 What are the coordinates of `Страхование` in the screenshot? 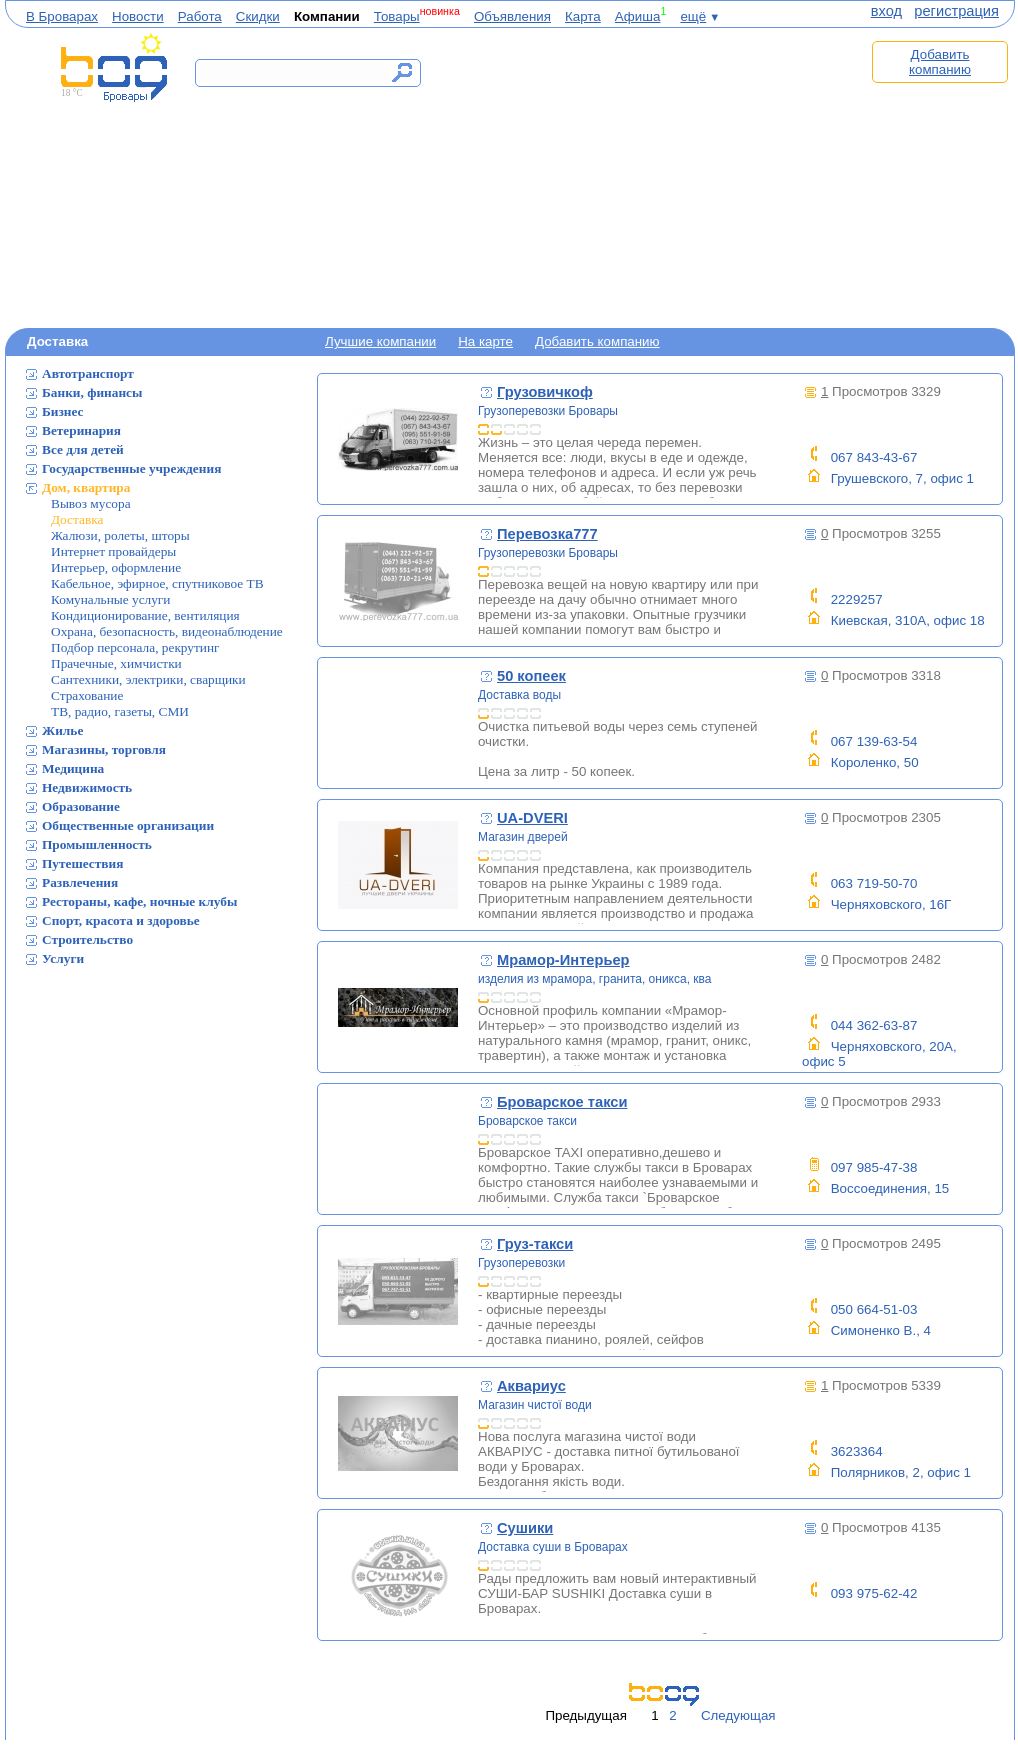 It's located at (87, 695).